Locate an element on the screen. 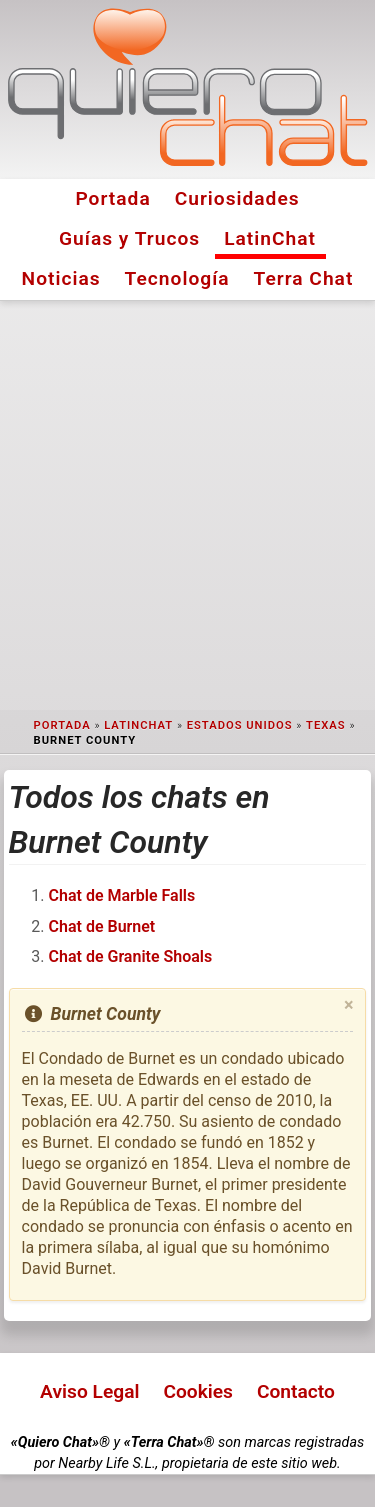 The image size is (375, 1507). [Advertisement] is located at coordinates (187, 505).